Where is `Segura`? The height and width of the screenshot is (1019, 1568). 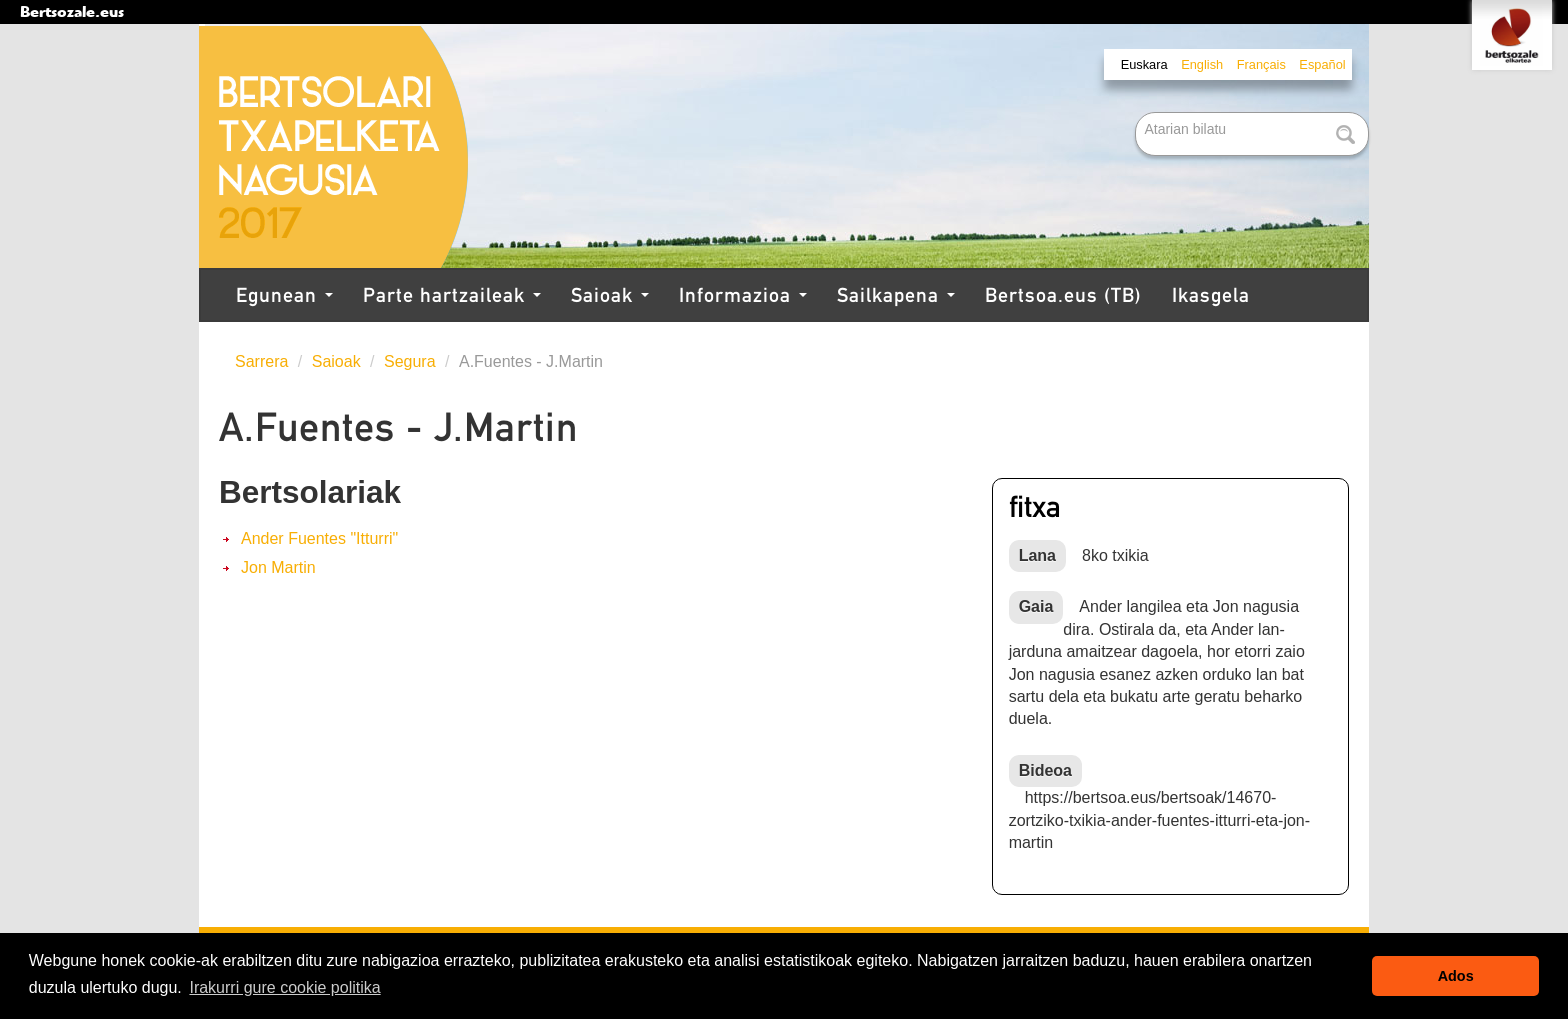 Segura is located at coordinates (410, 361).